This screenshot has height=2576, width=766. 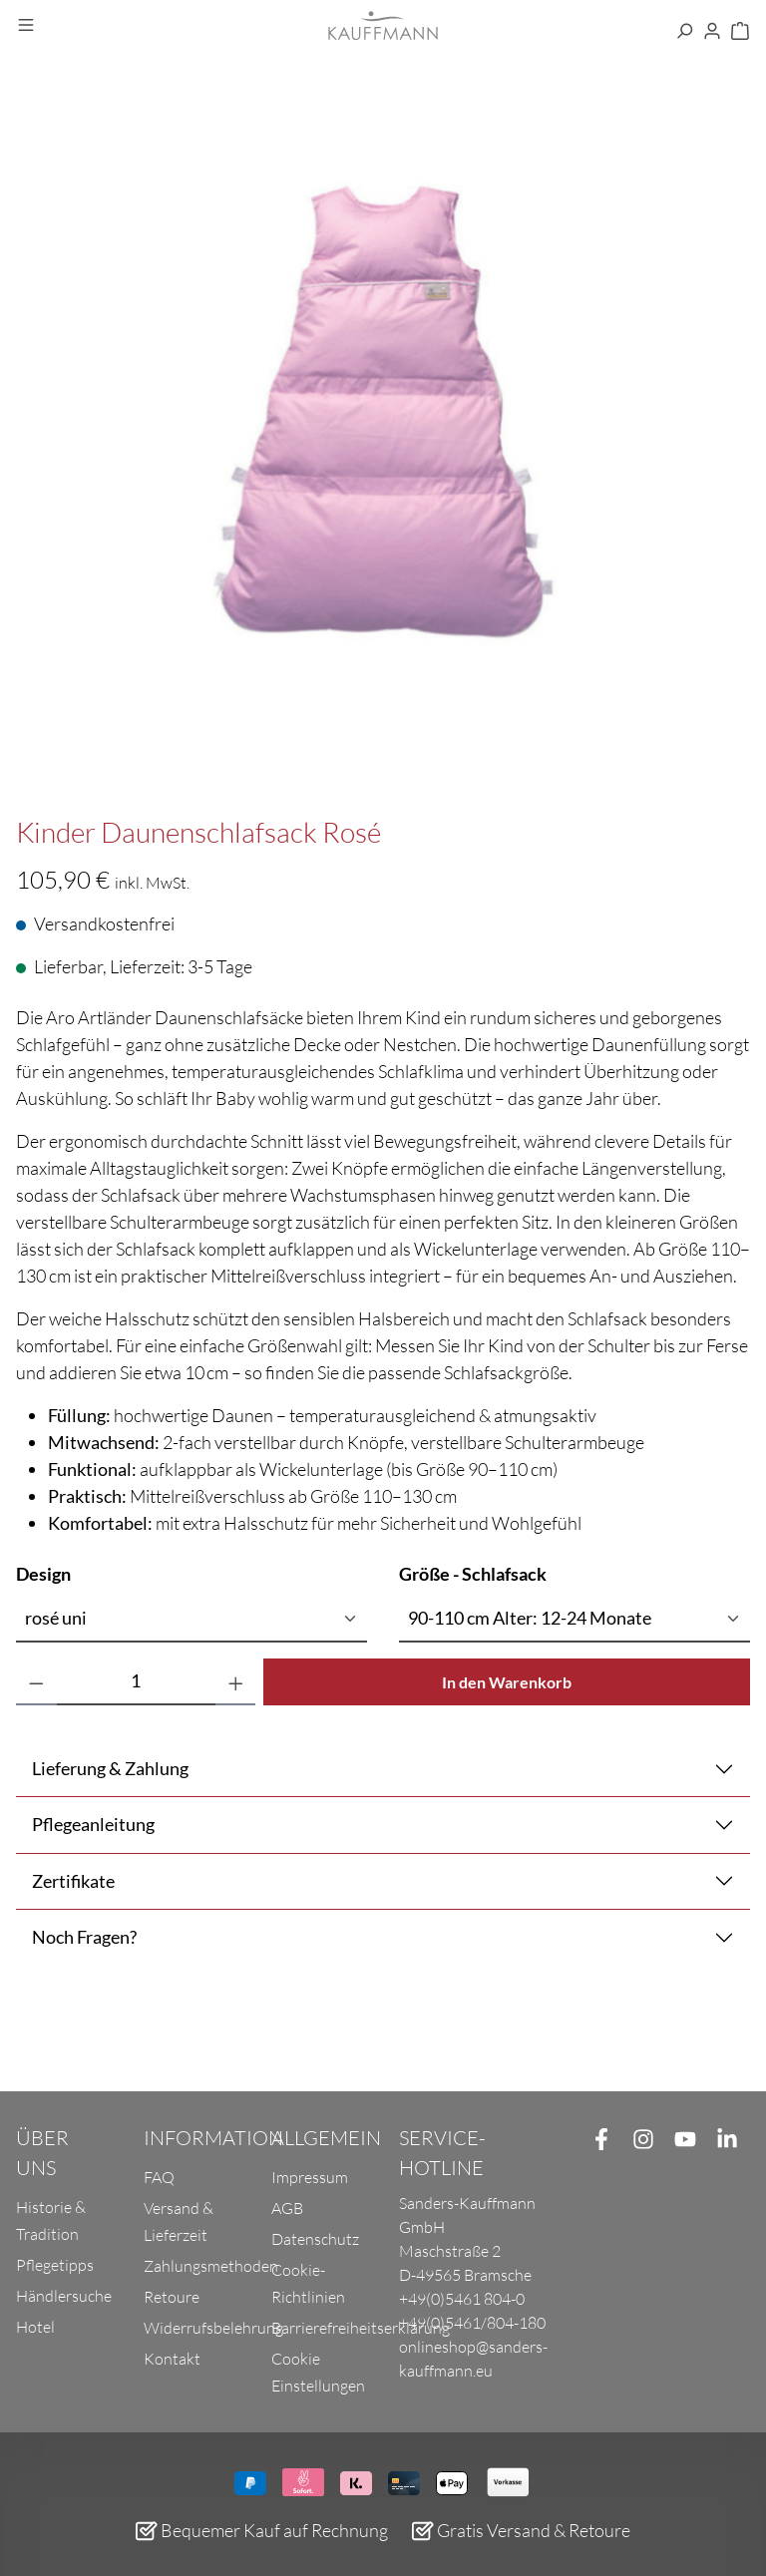 I want to click on [Anzahl erhöhen], so click(x=235, y=1681).